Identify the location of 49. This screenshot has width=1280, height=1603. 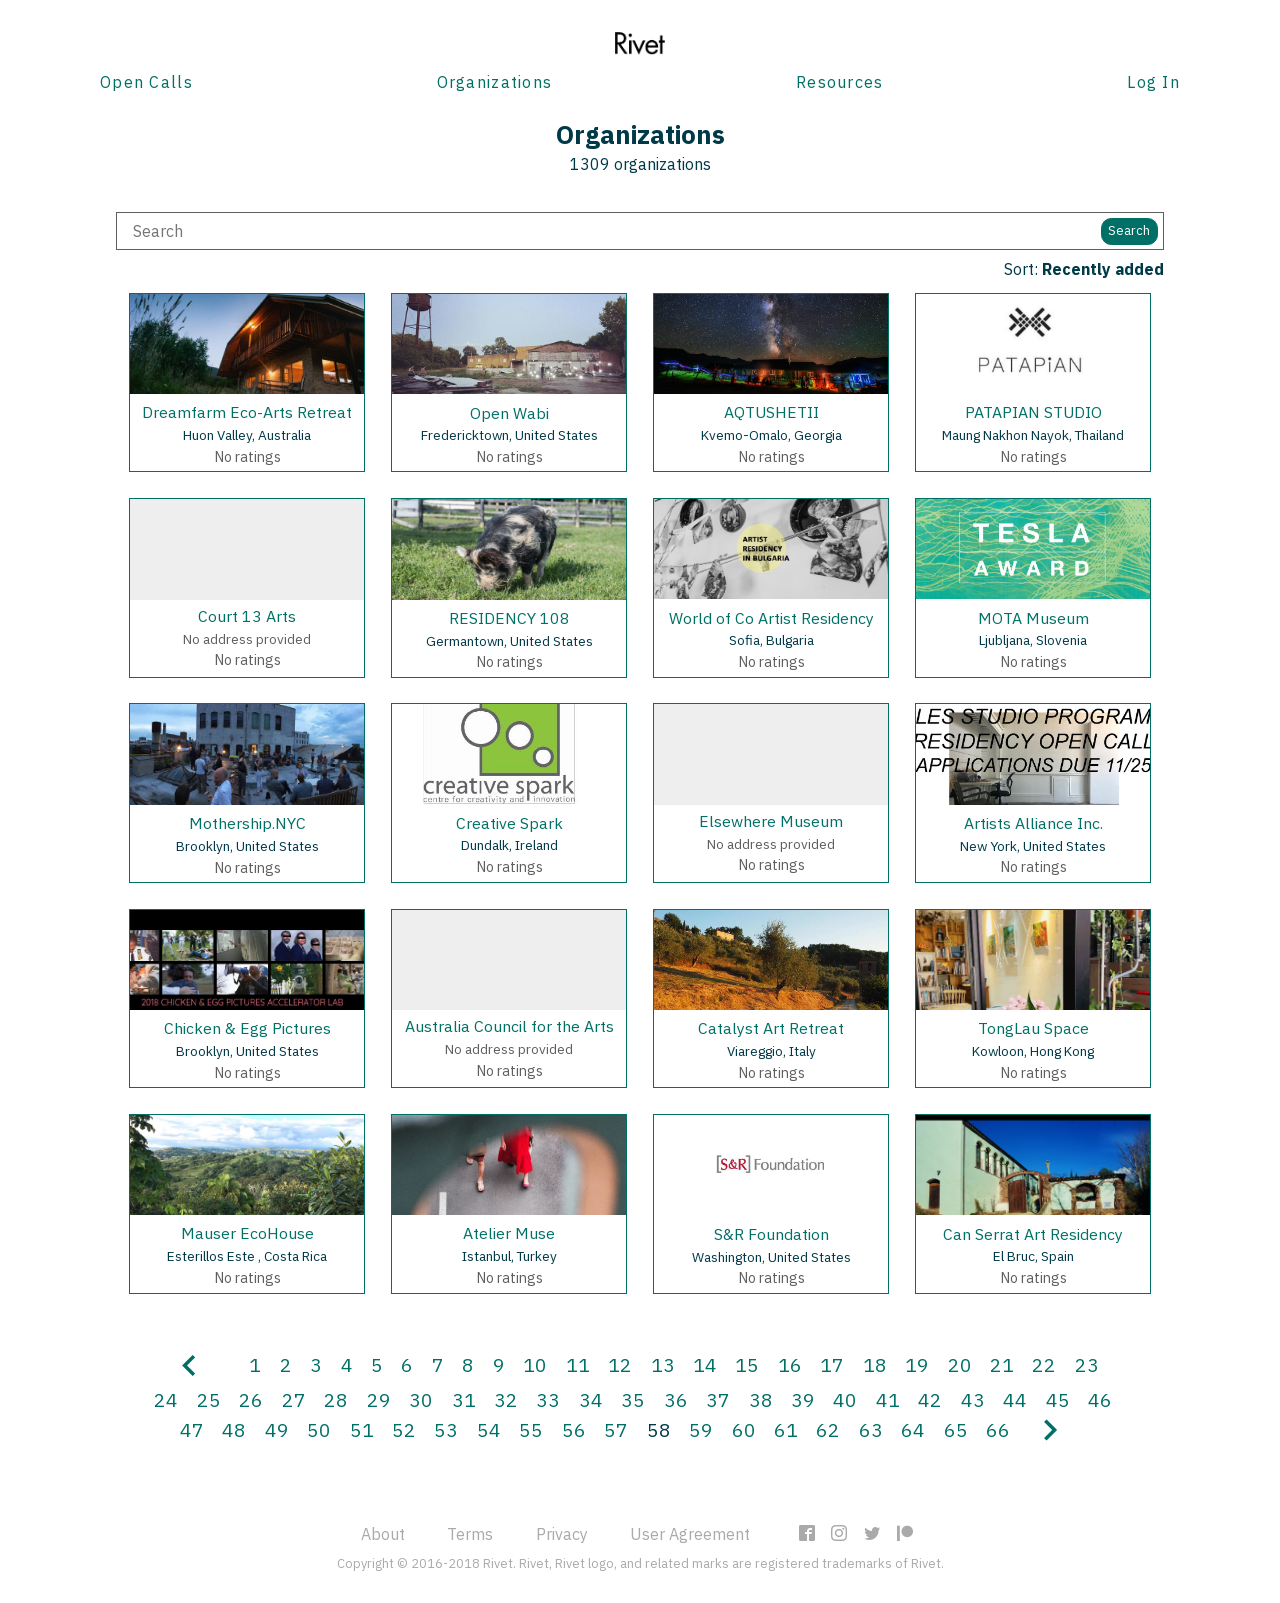
(277, 1429).